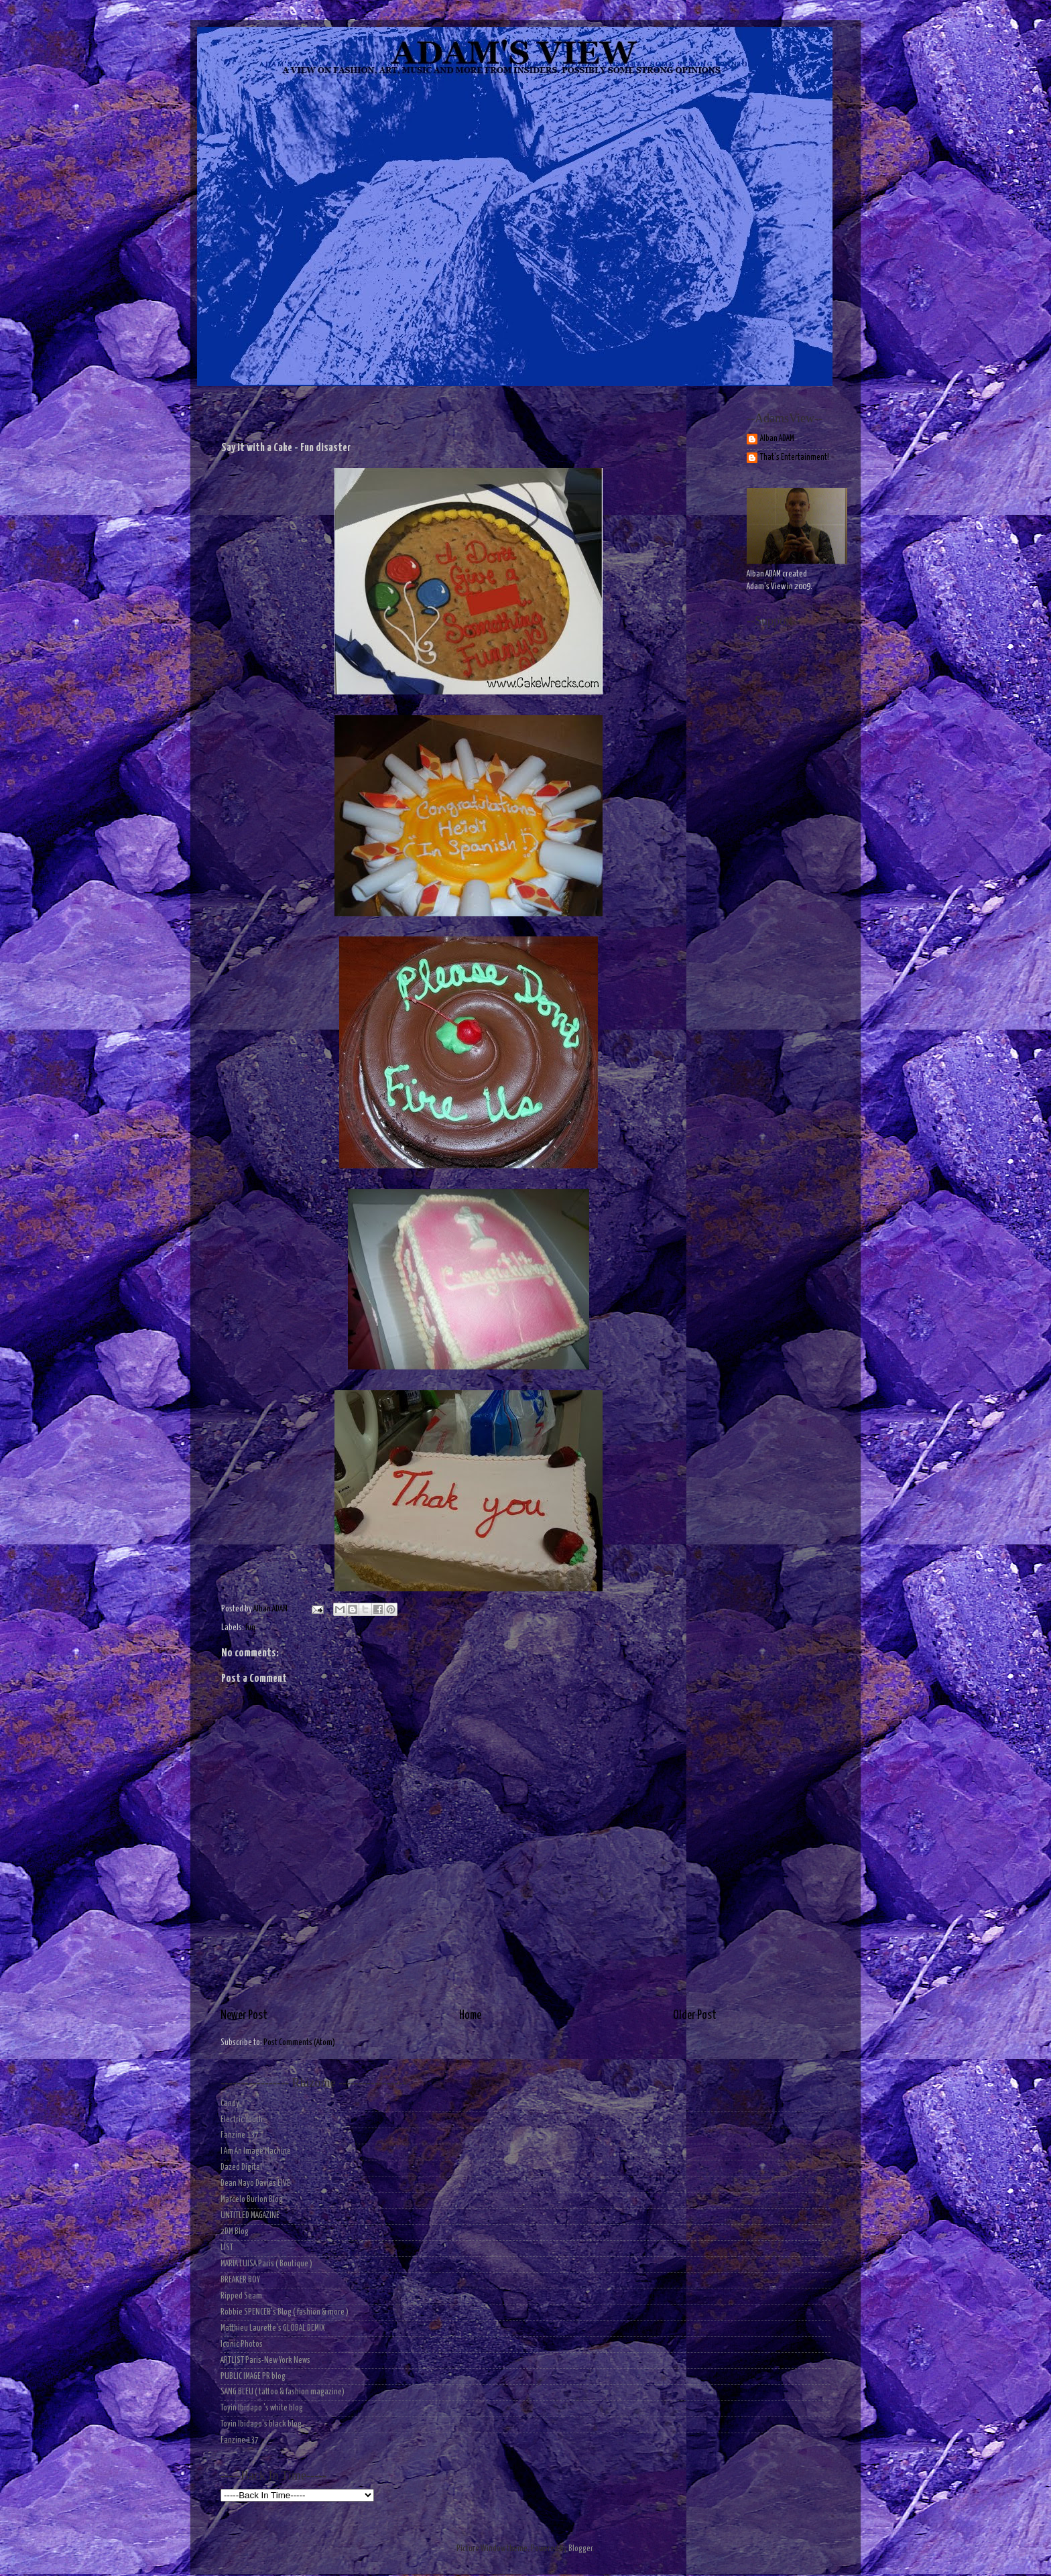 This screenshot has width=1051, height=2576. I want to click on Toyin Ibidapo 's white blog, so click(262, 2408).